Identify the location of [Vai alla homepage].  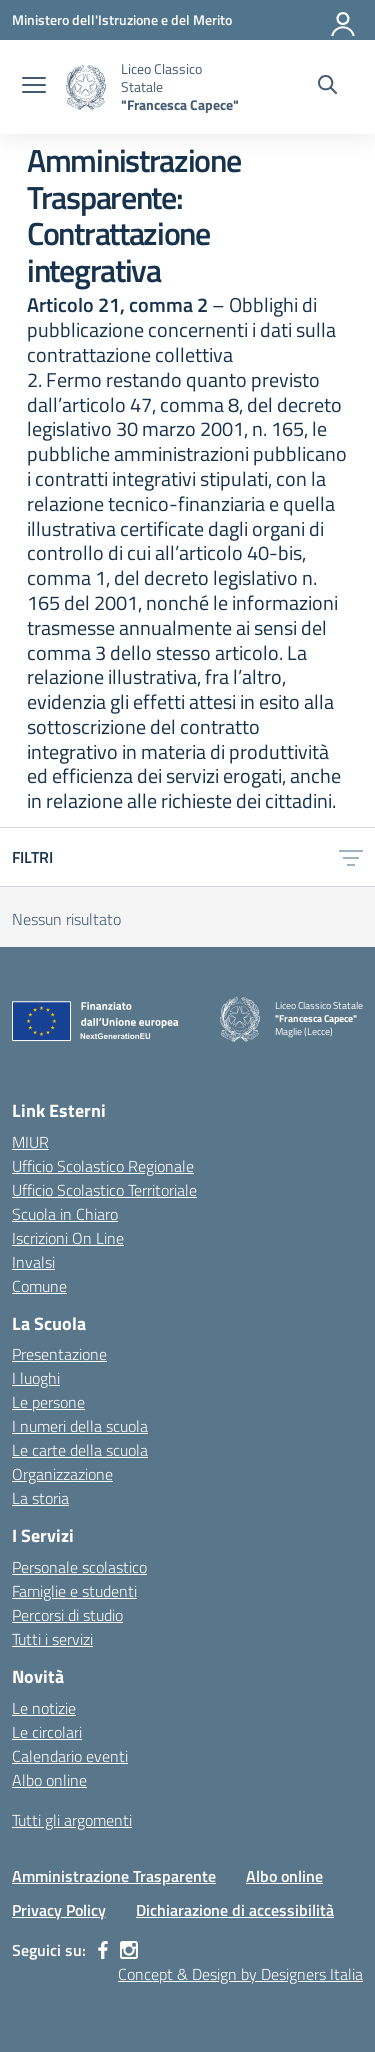
(86, 87).